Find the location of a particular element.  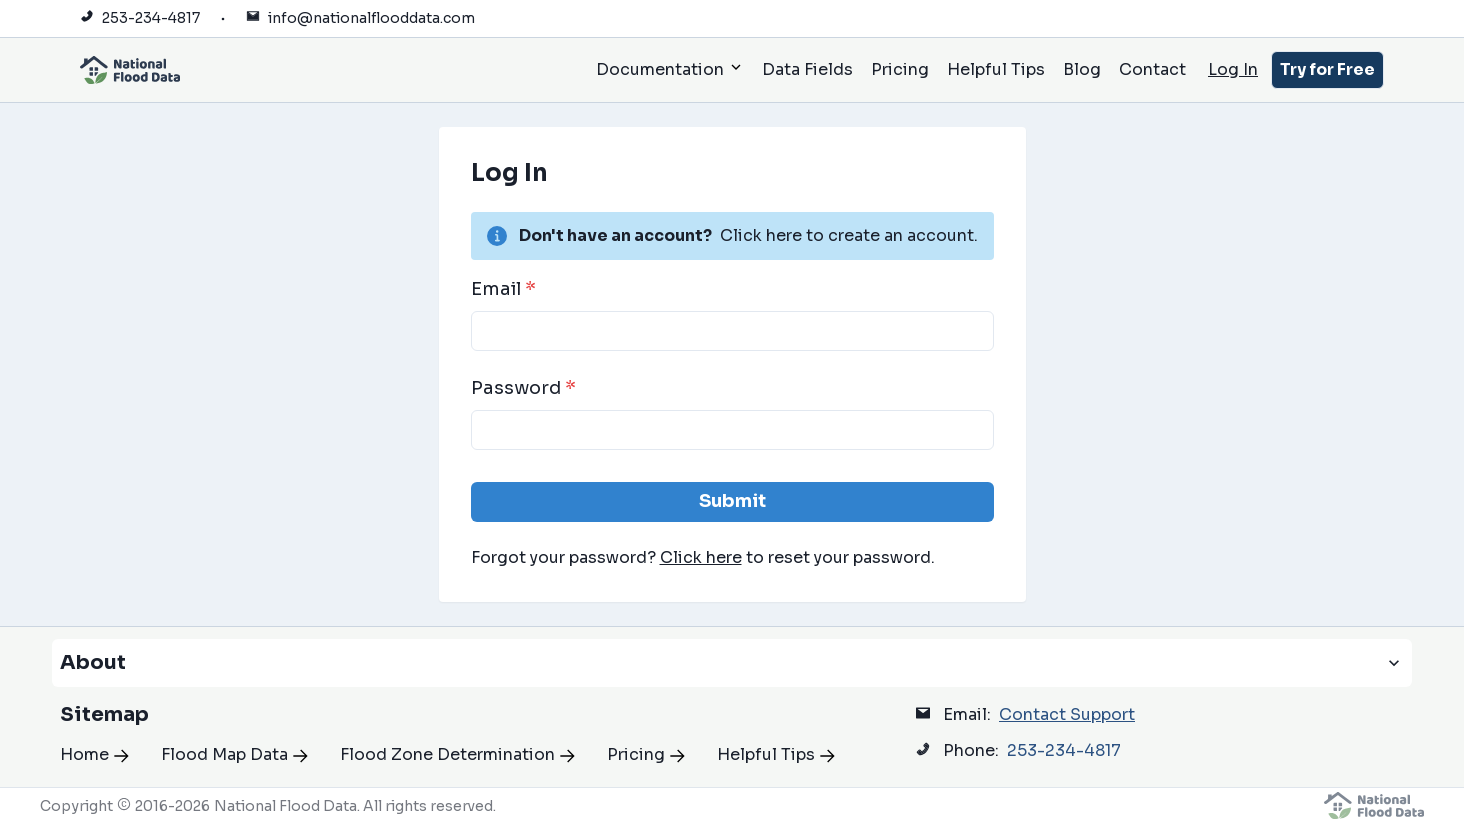

Try for Free is located at coordinates (1327, 69).